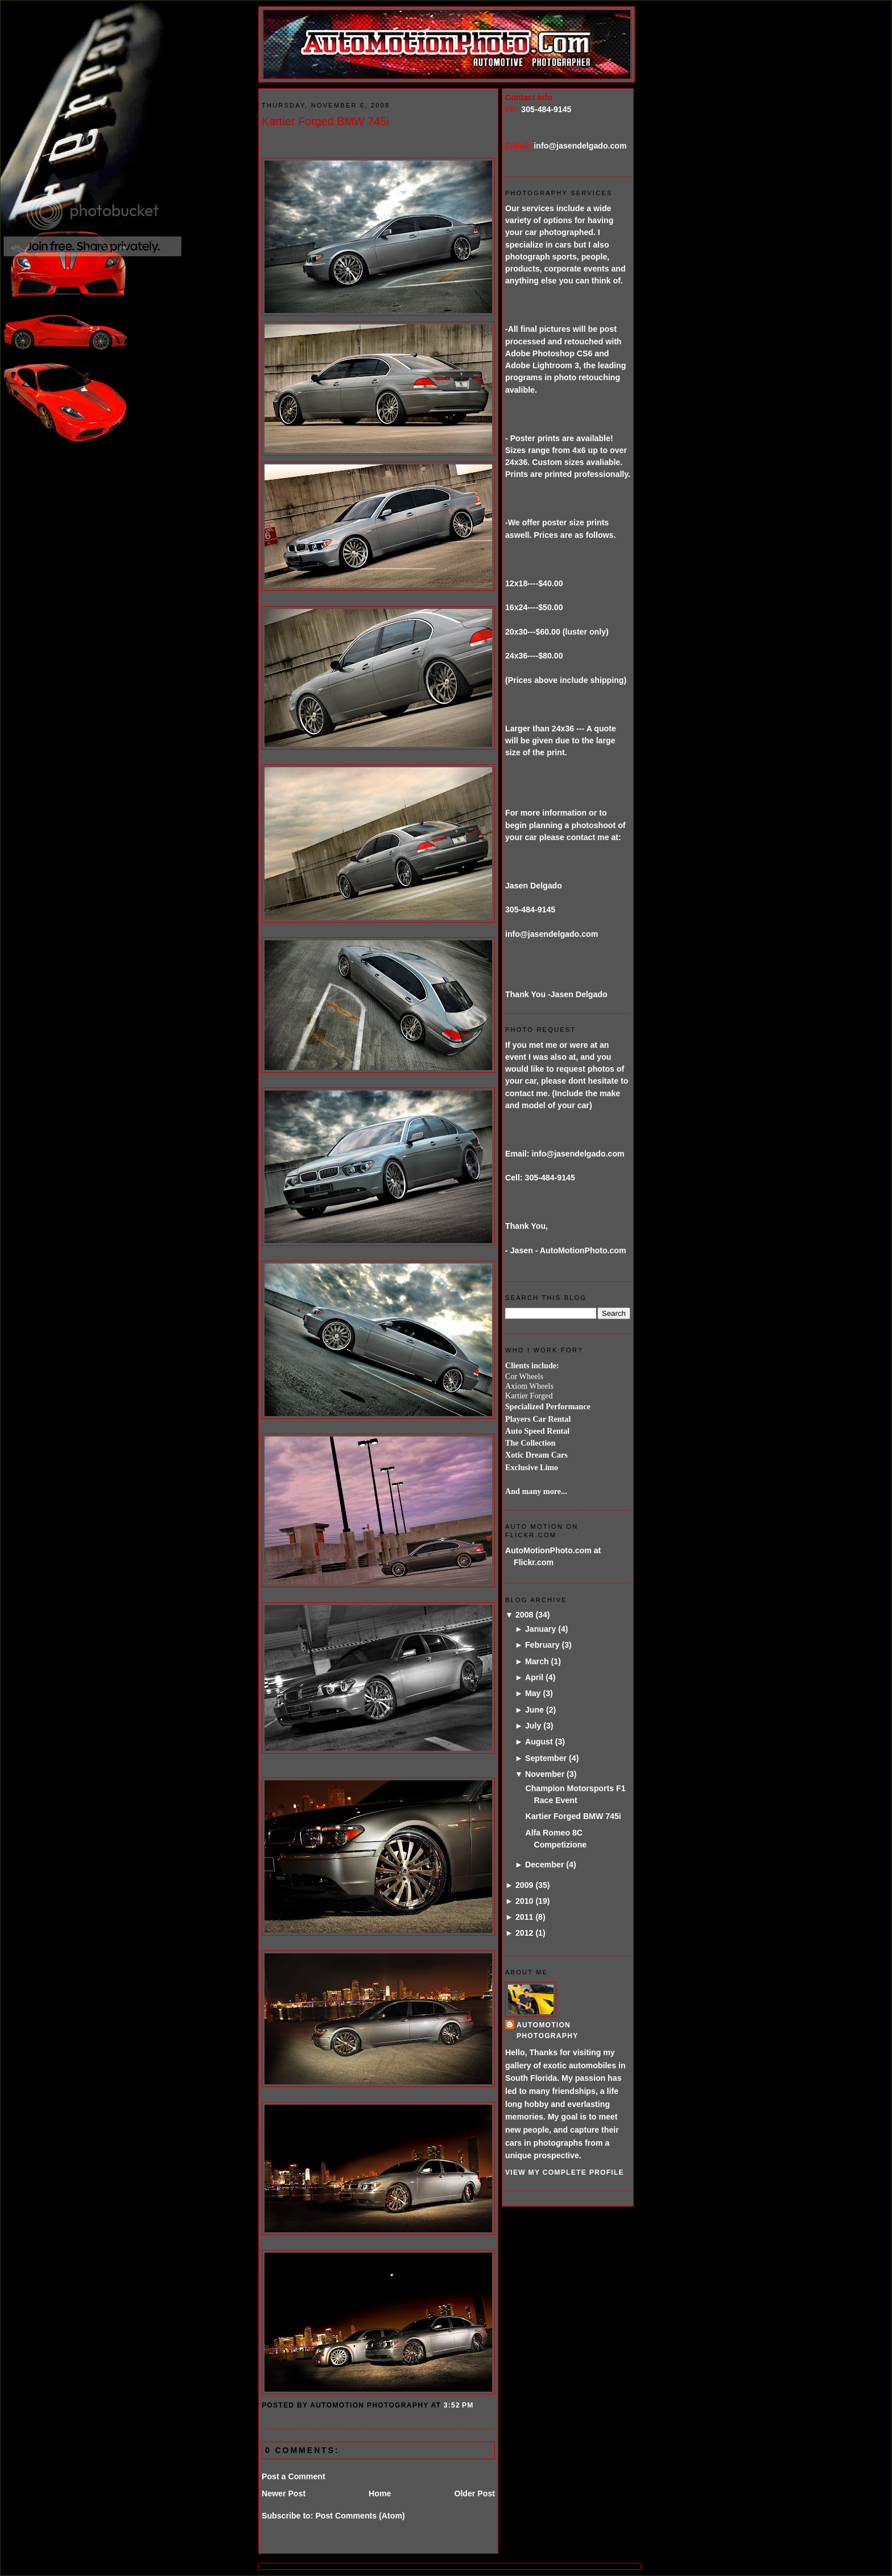  I want to click on Kartier Forged BMW 745i, so click(325, 121).